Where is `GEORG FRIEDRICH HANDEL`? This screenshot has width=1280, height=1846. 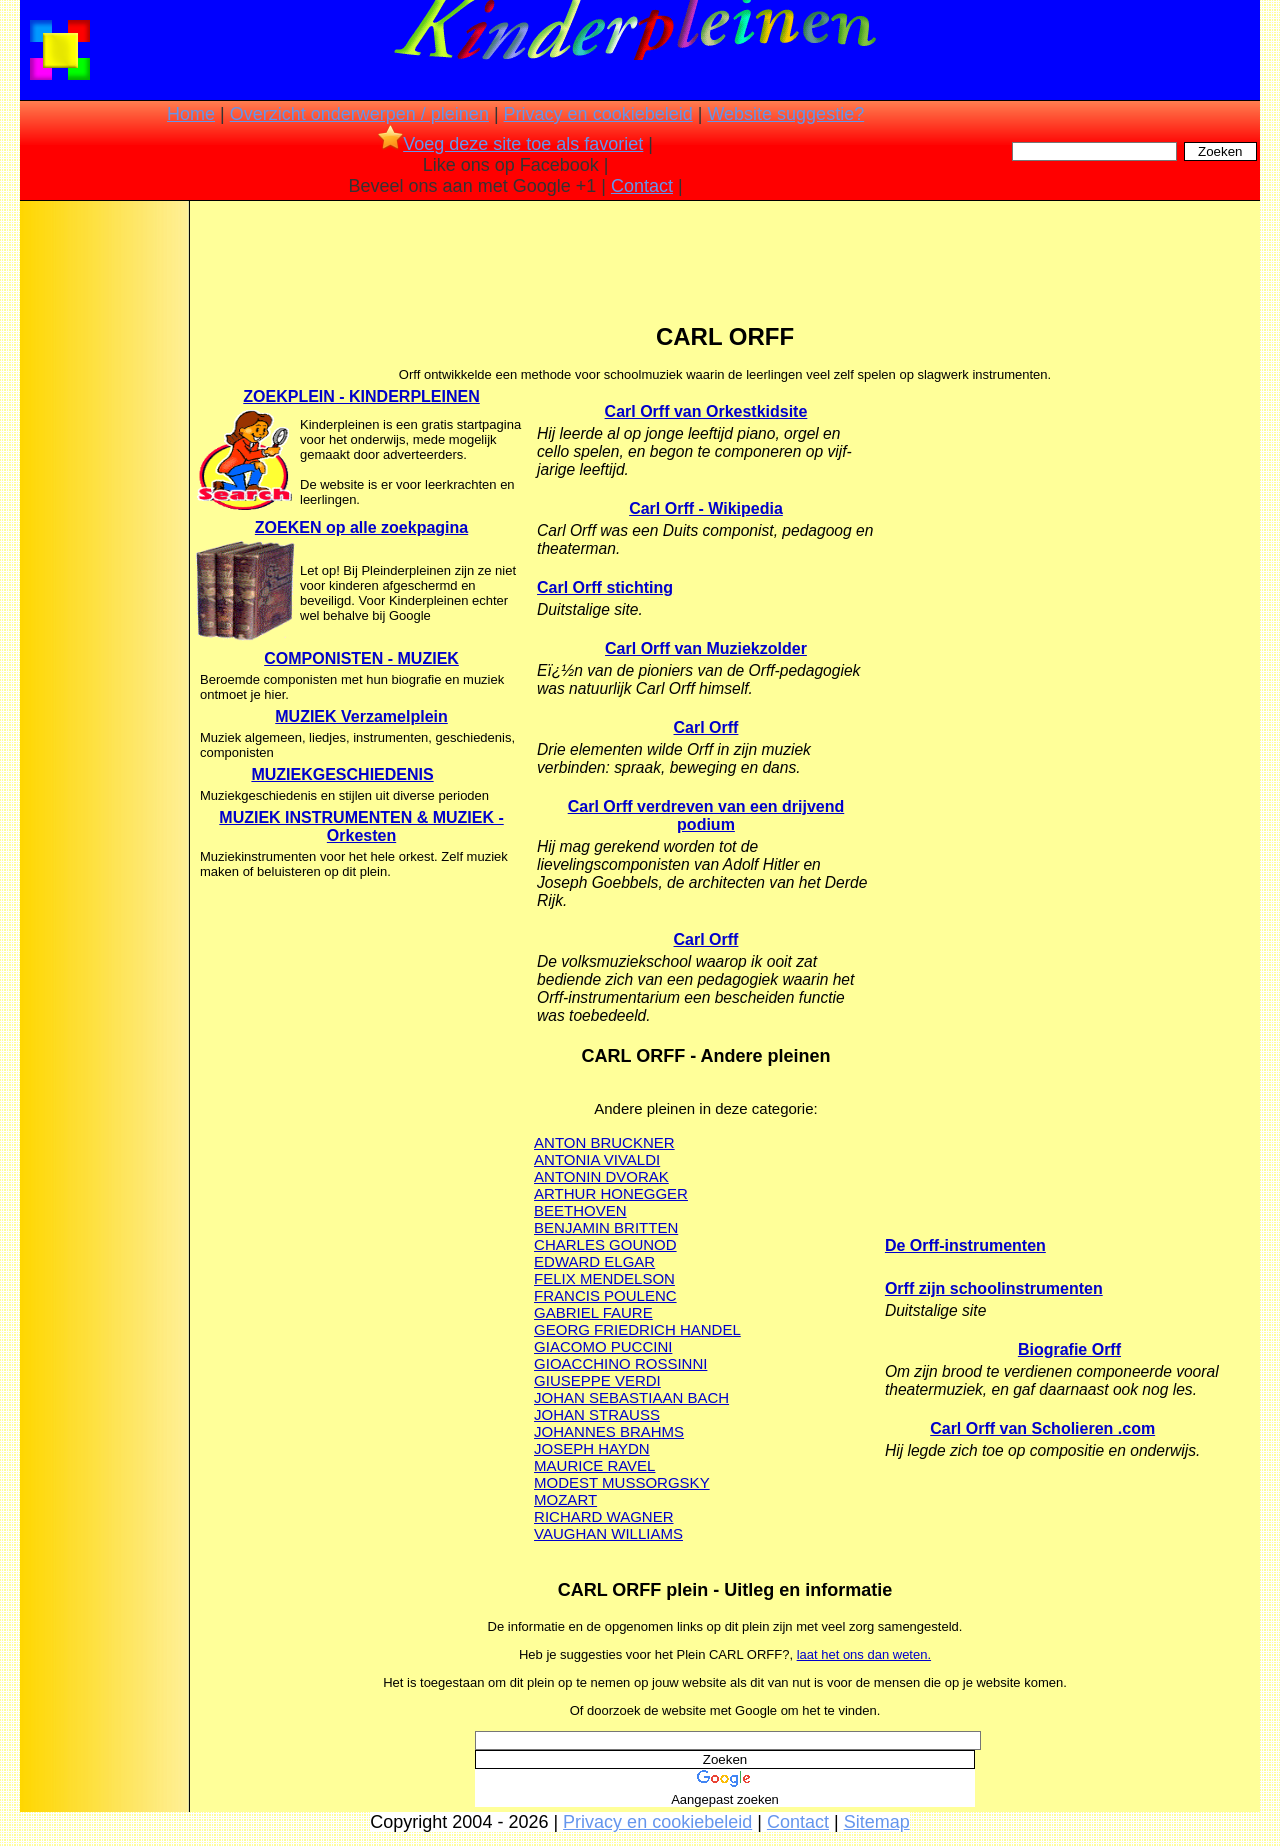 GEORG FRIEDRICH HANDEL is located at coordinates (637, 1329).